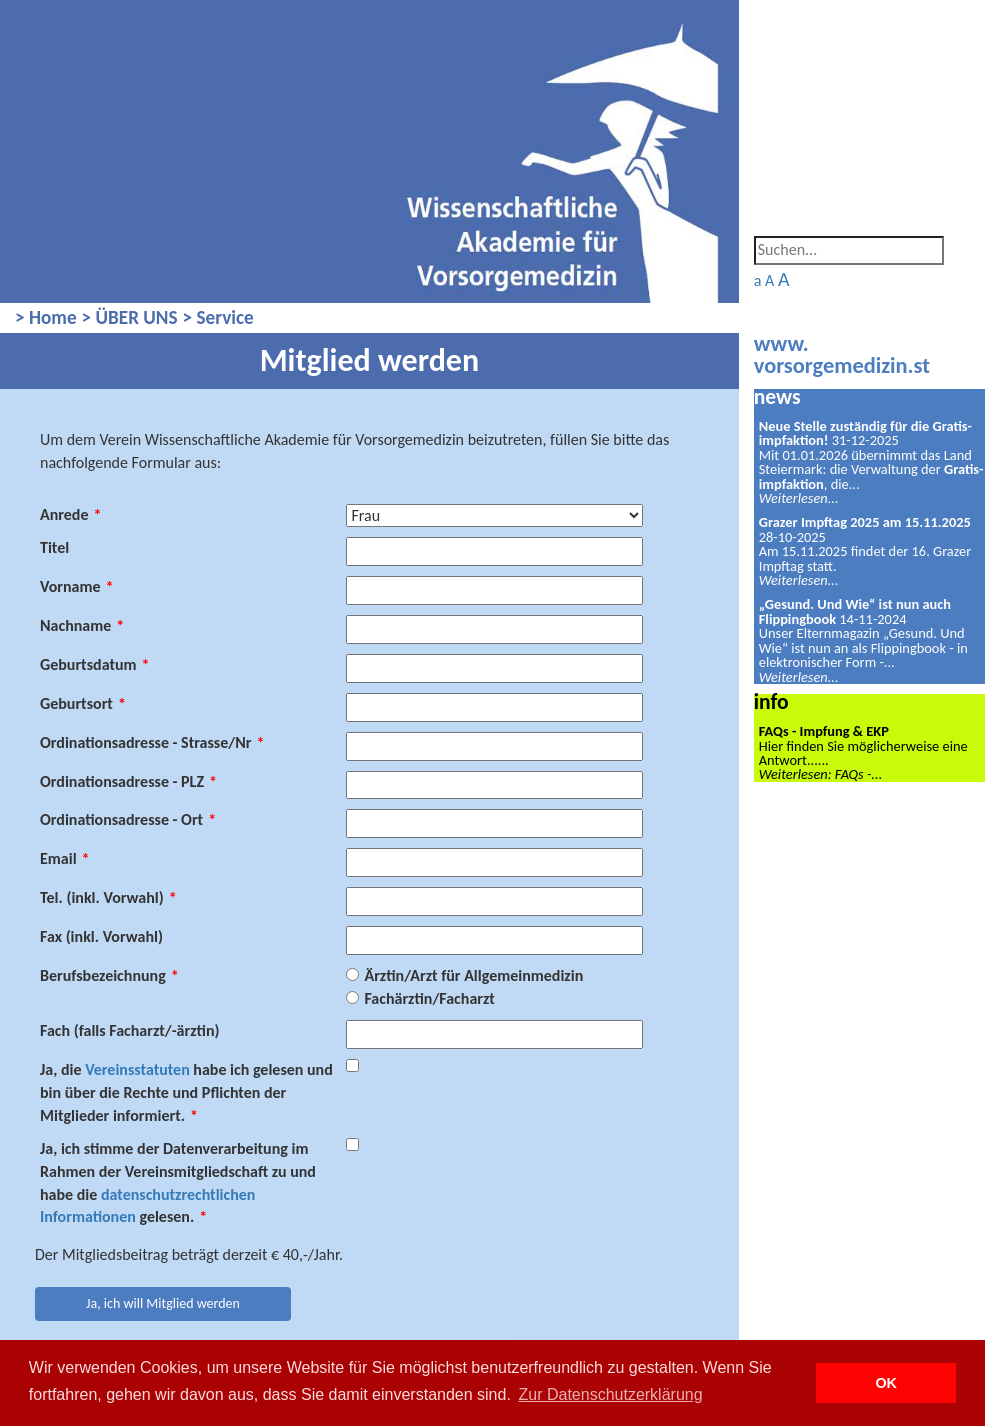 The image size is (985, 1426). I want to click on Email, so click(65, 858).